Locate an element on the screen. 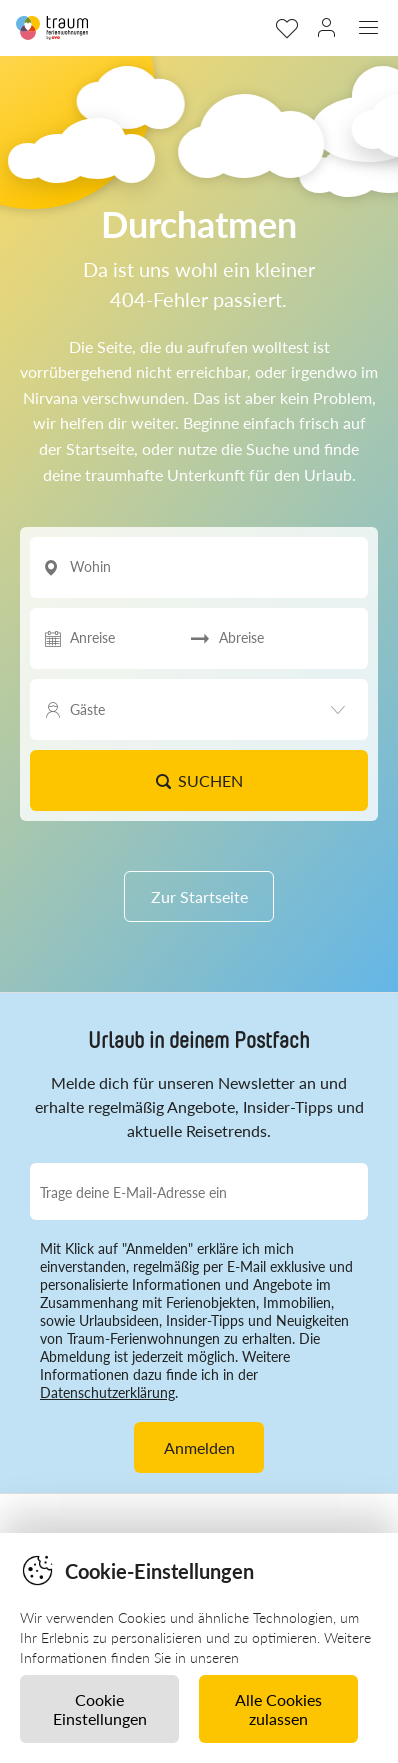 Image resolution: width=398 pixels, height=1763 pixels. Alle Cookies zulassen is located at coordinates (278, 1709).